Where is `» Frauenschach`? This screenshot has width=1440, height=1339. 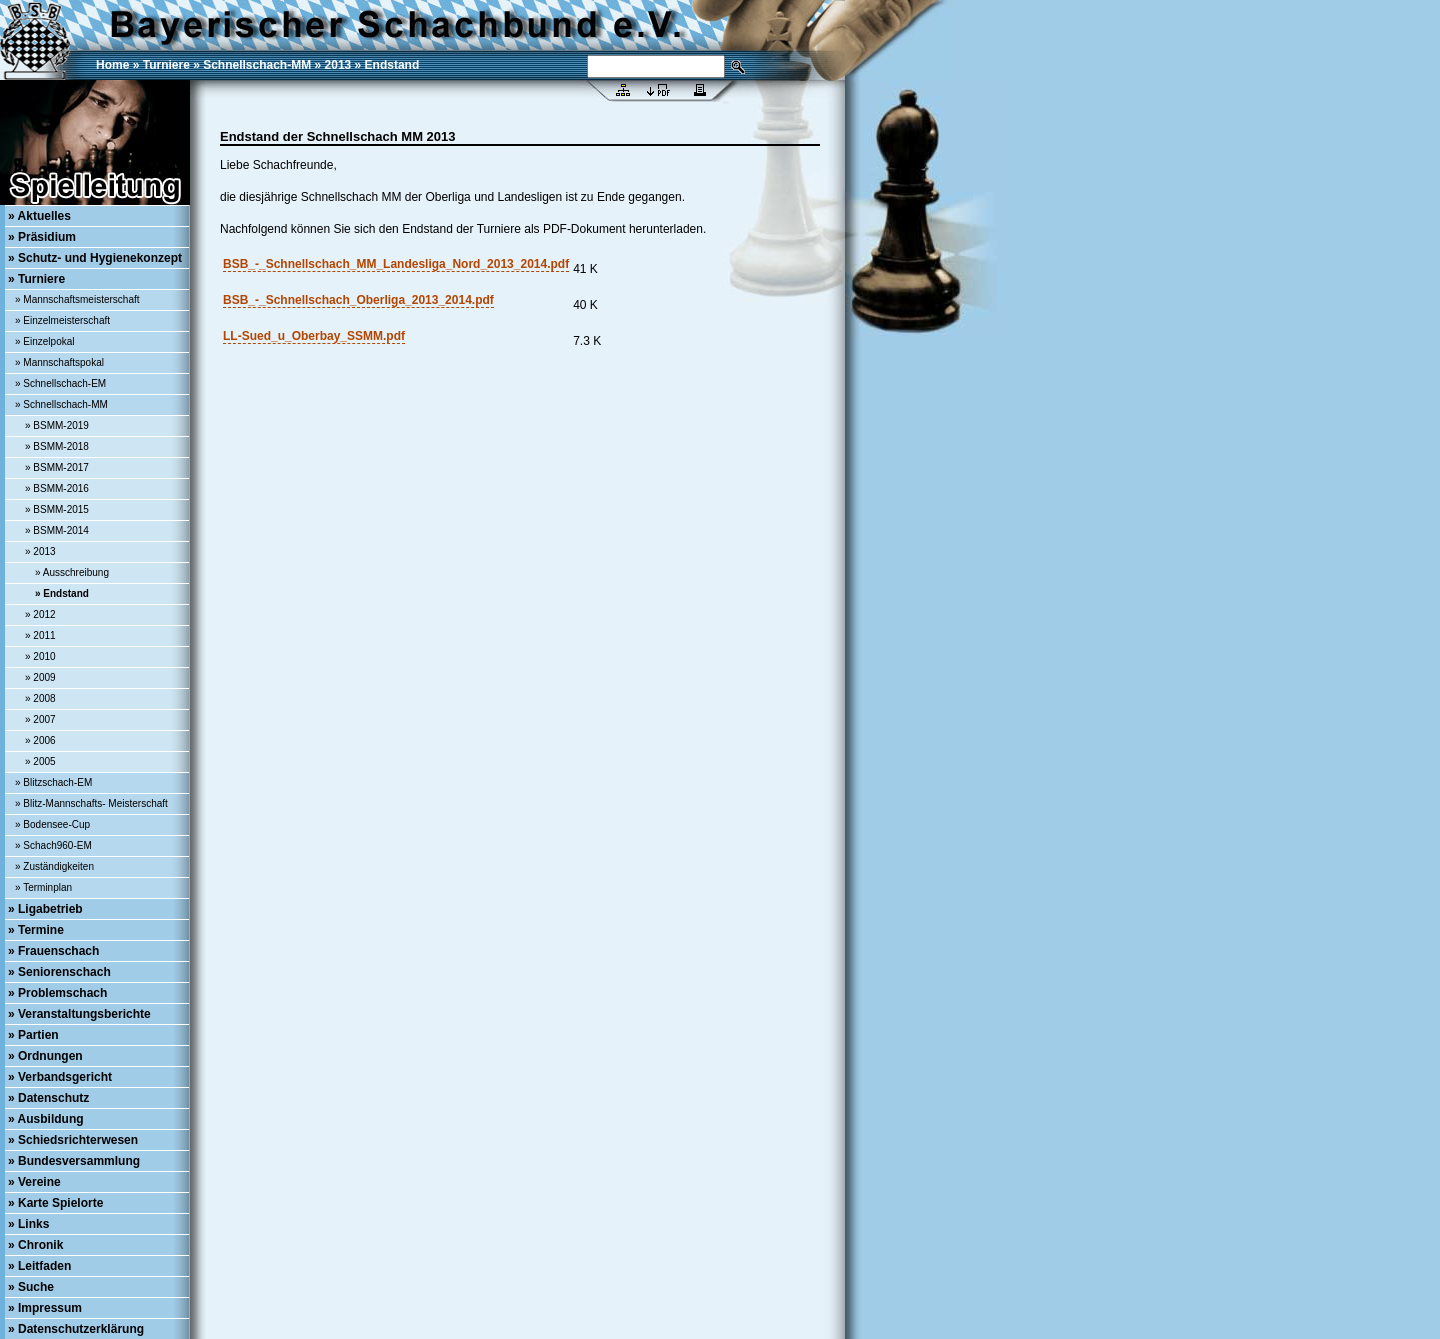
» Frauenschach is located at coordinates (53, 951).